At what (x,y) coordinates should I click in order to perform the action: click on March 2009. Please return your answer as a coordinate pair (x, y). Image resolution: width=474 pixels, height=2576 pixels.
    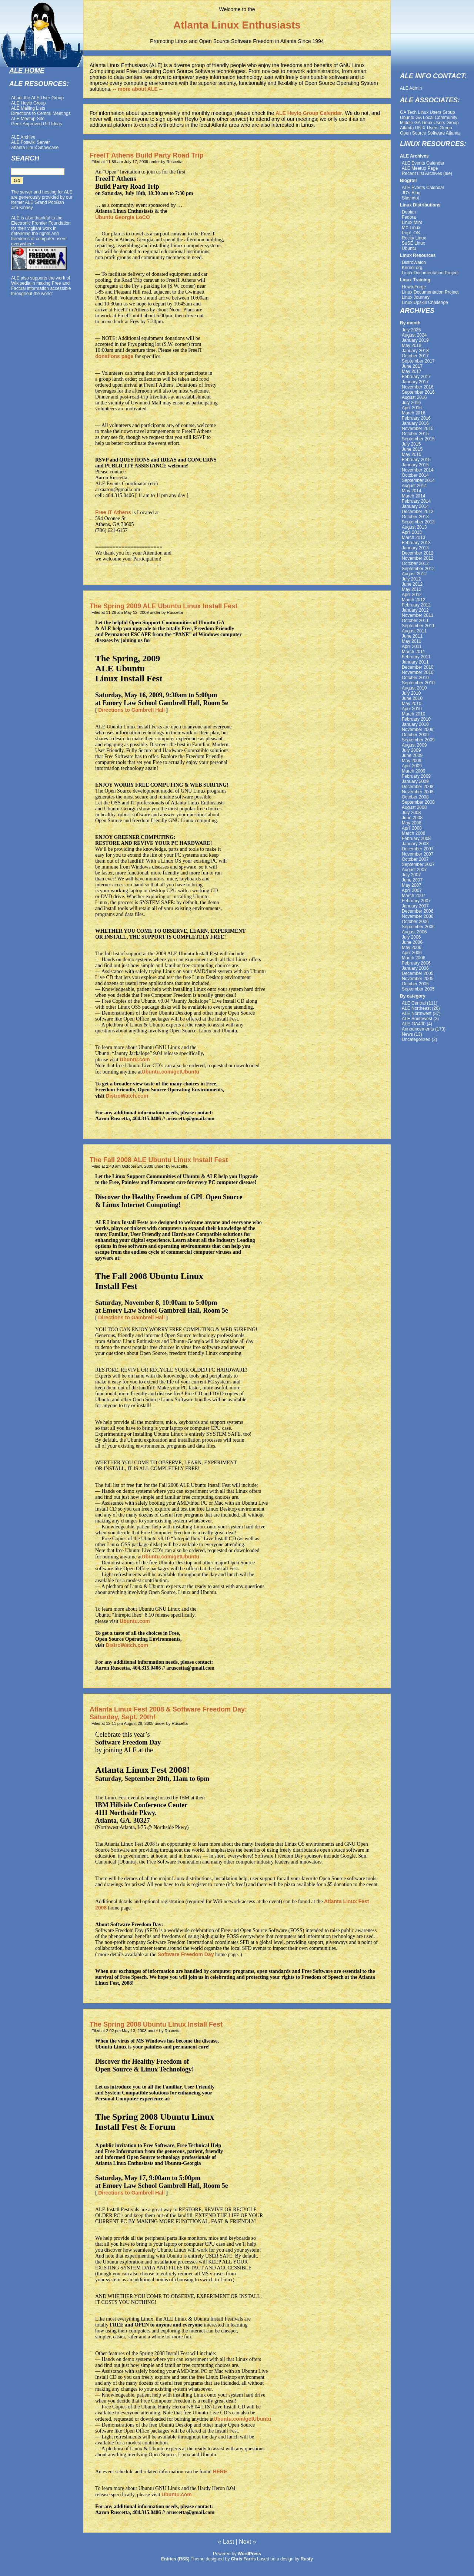
    Looking at the image, I should click on (413, 771).